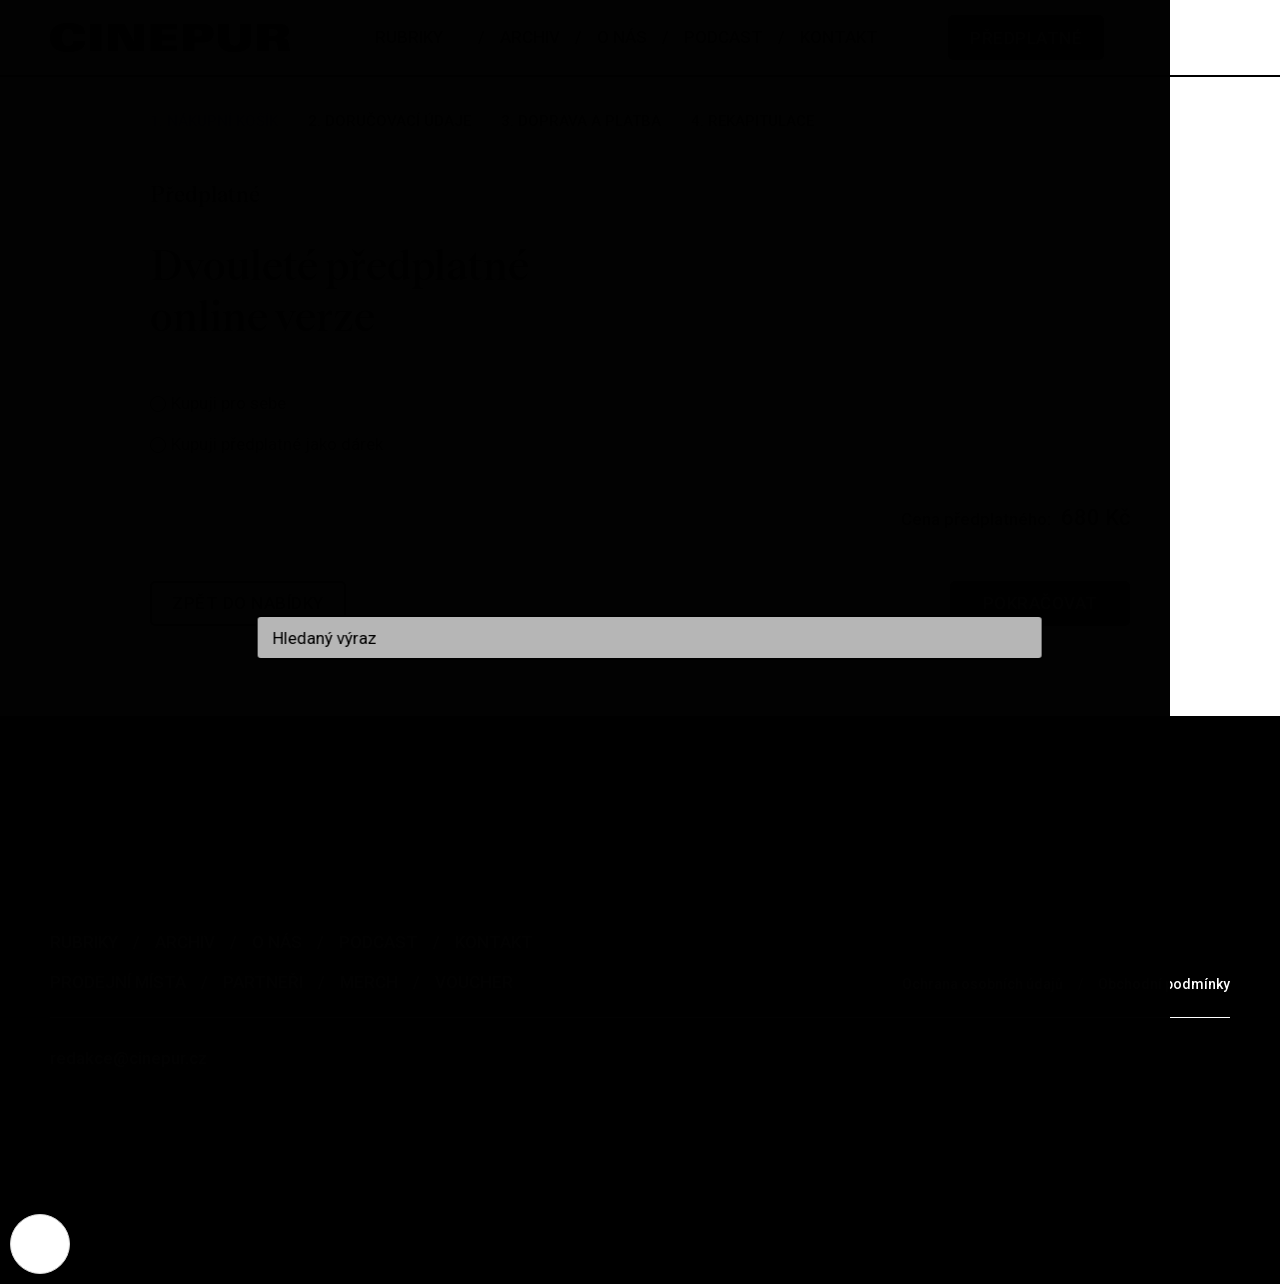 This screenshot has width=1280, height=1284. Describe the element at coordinates (1026, 38) in the screenshot. I see `Předplatné` at that location.